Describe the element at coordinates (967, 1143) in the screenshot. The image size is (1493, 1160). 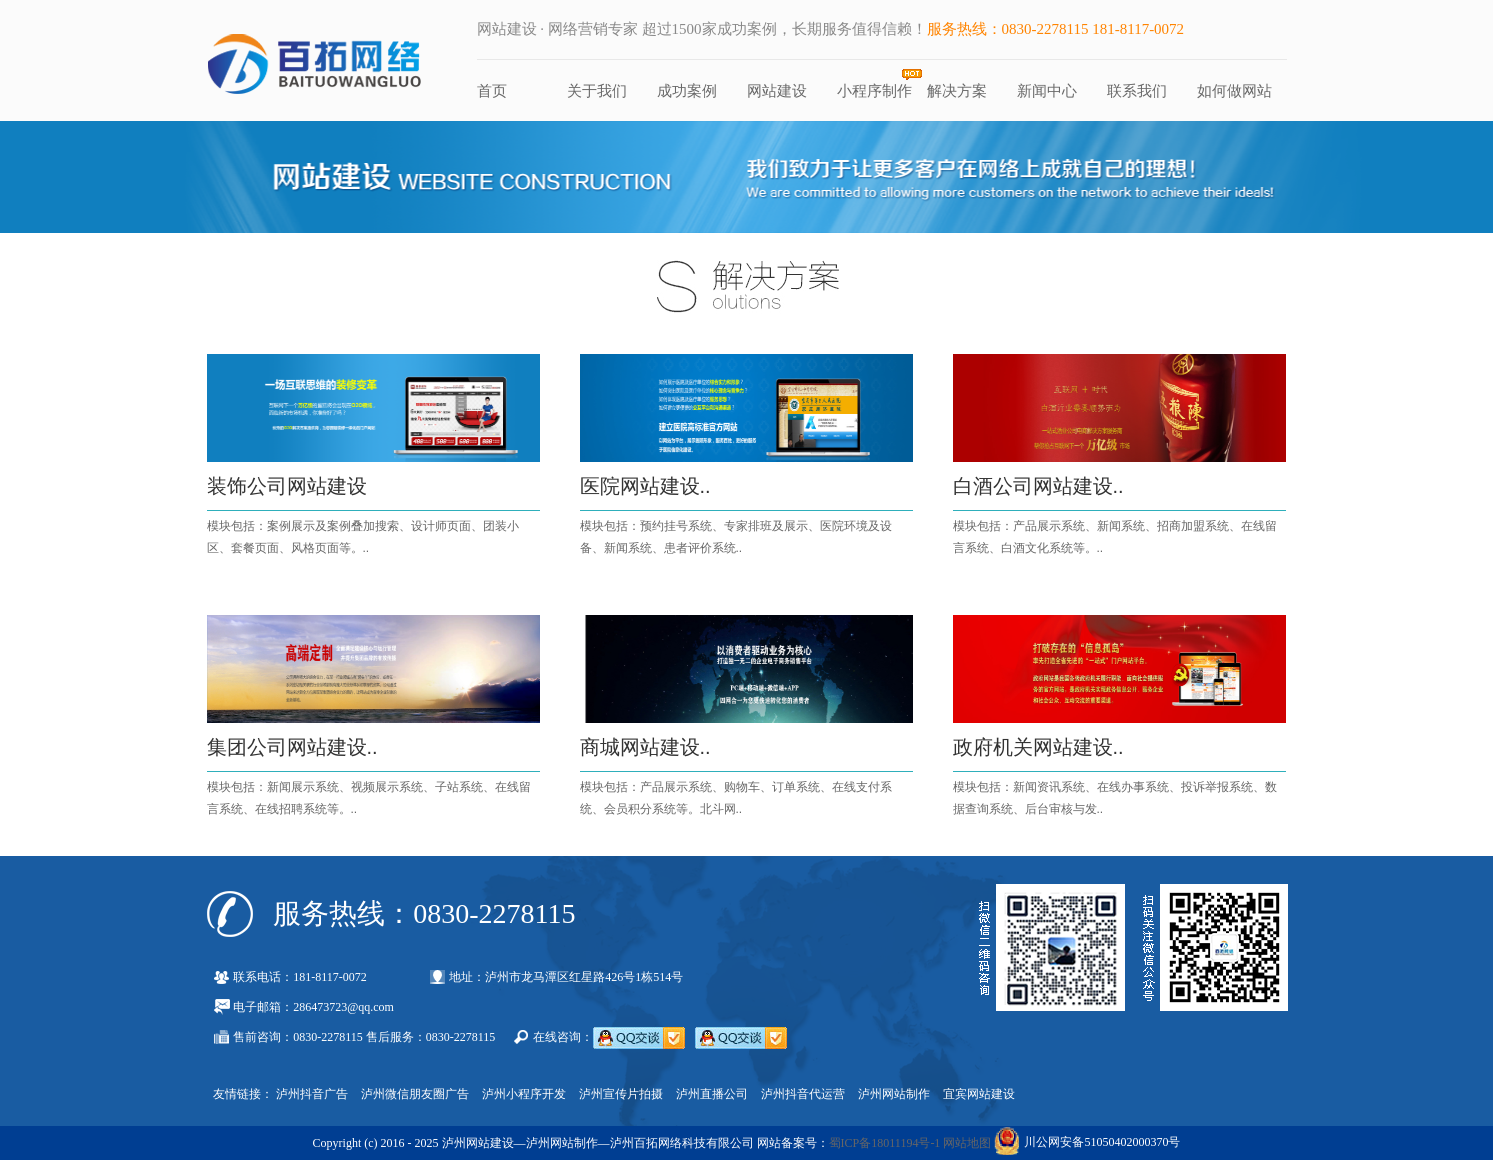
I see `网站地图` at that location.